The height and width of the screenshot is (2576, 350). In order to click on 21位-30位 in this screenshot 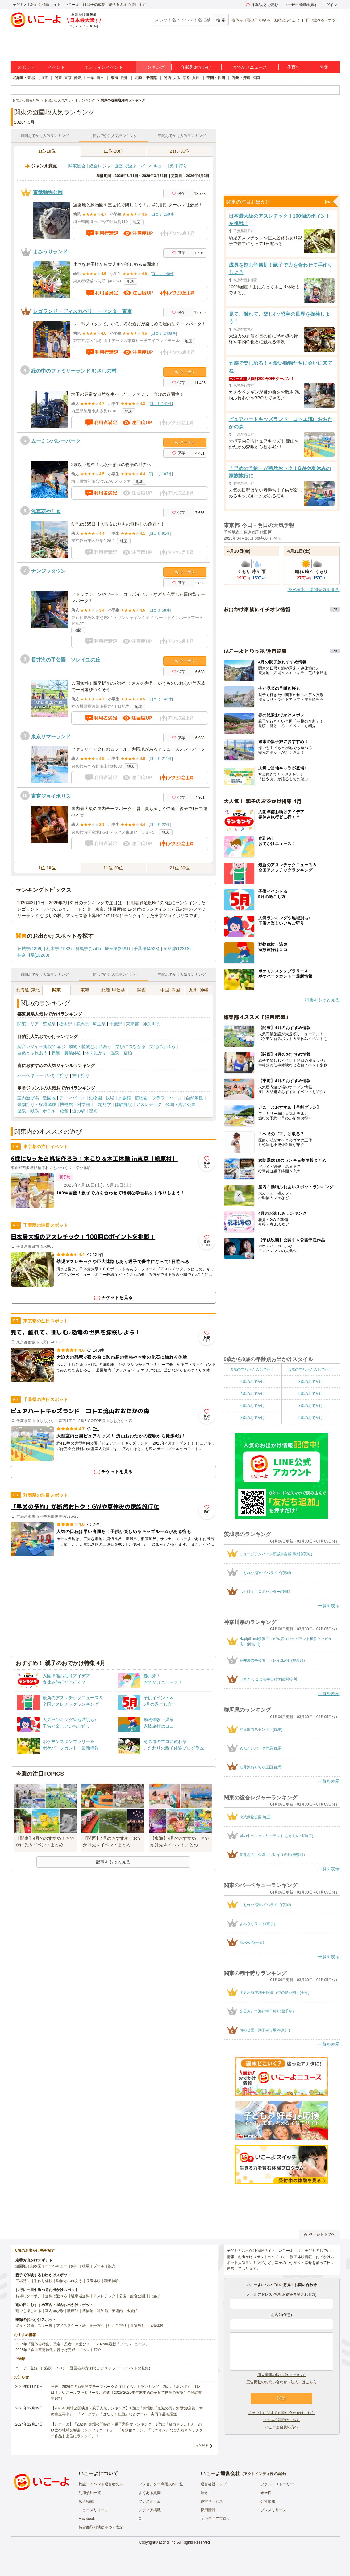, I will do `click(180, 151)`.